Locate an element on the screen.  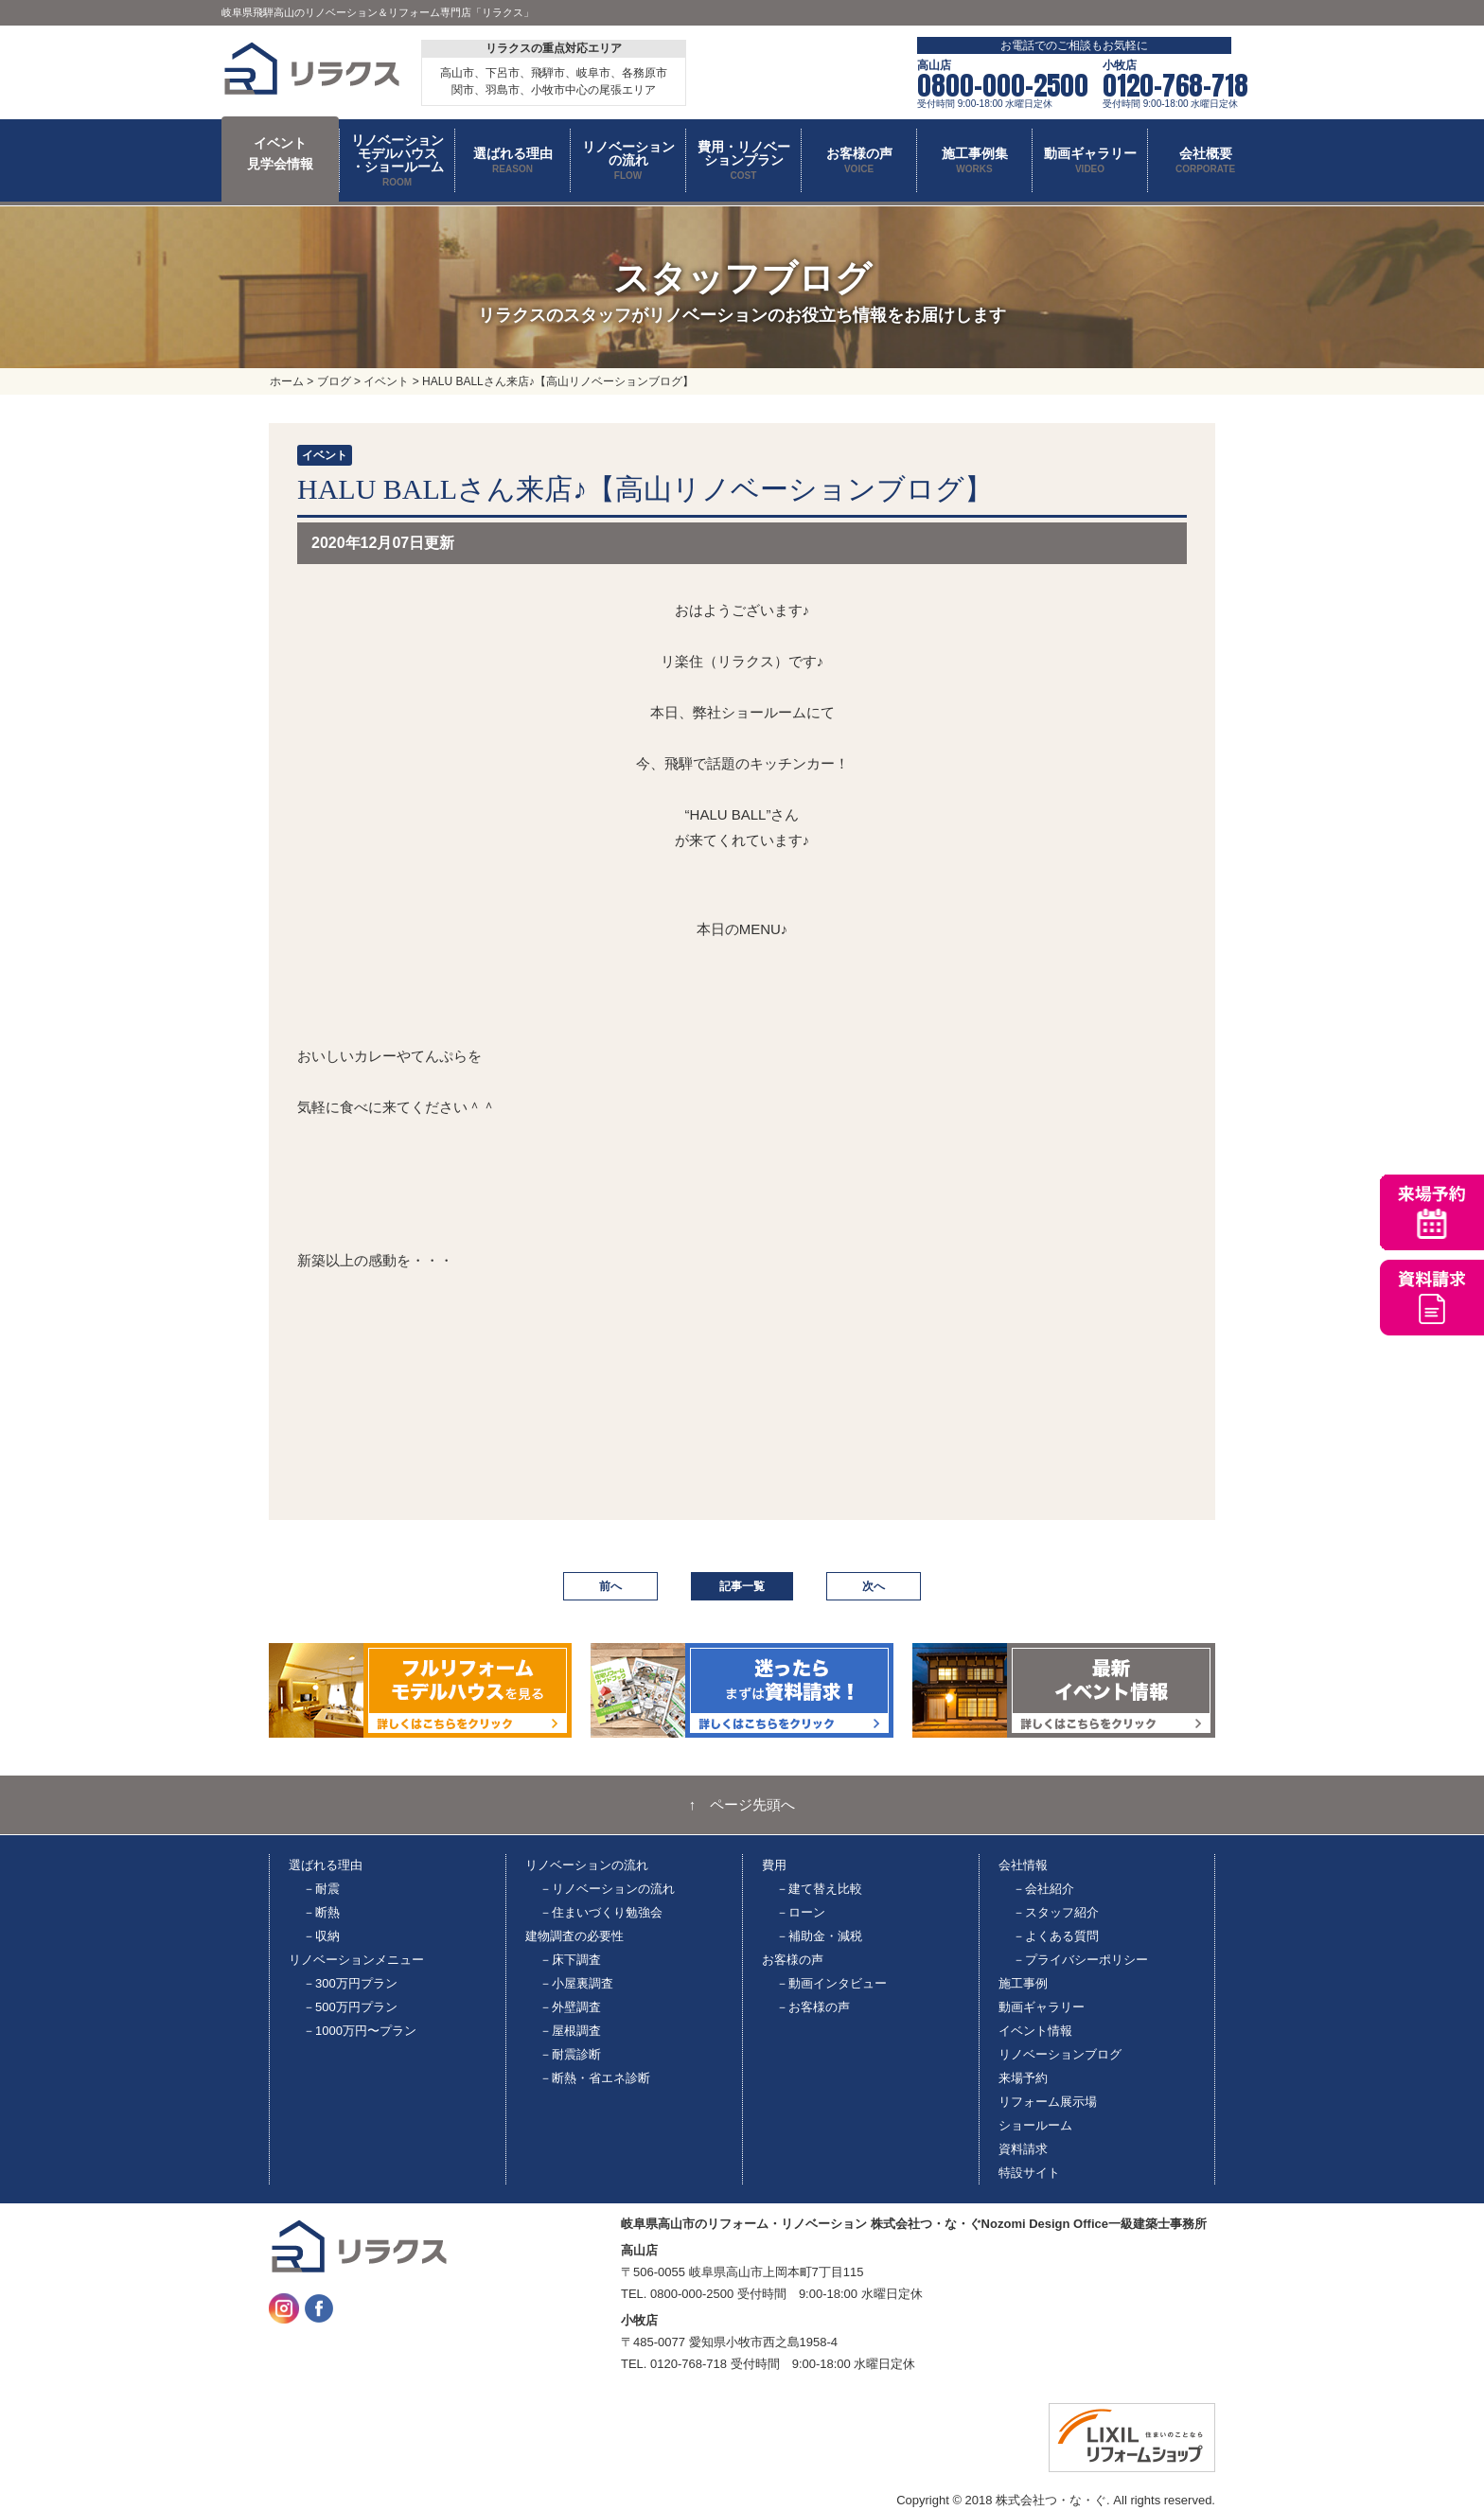
－断熱・省エネ診断 is located at coordinates (594, 2078).